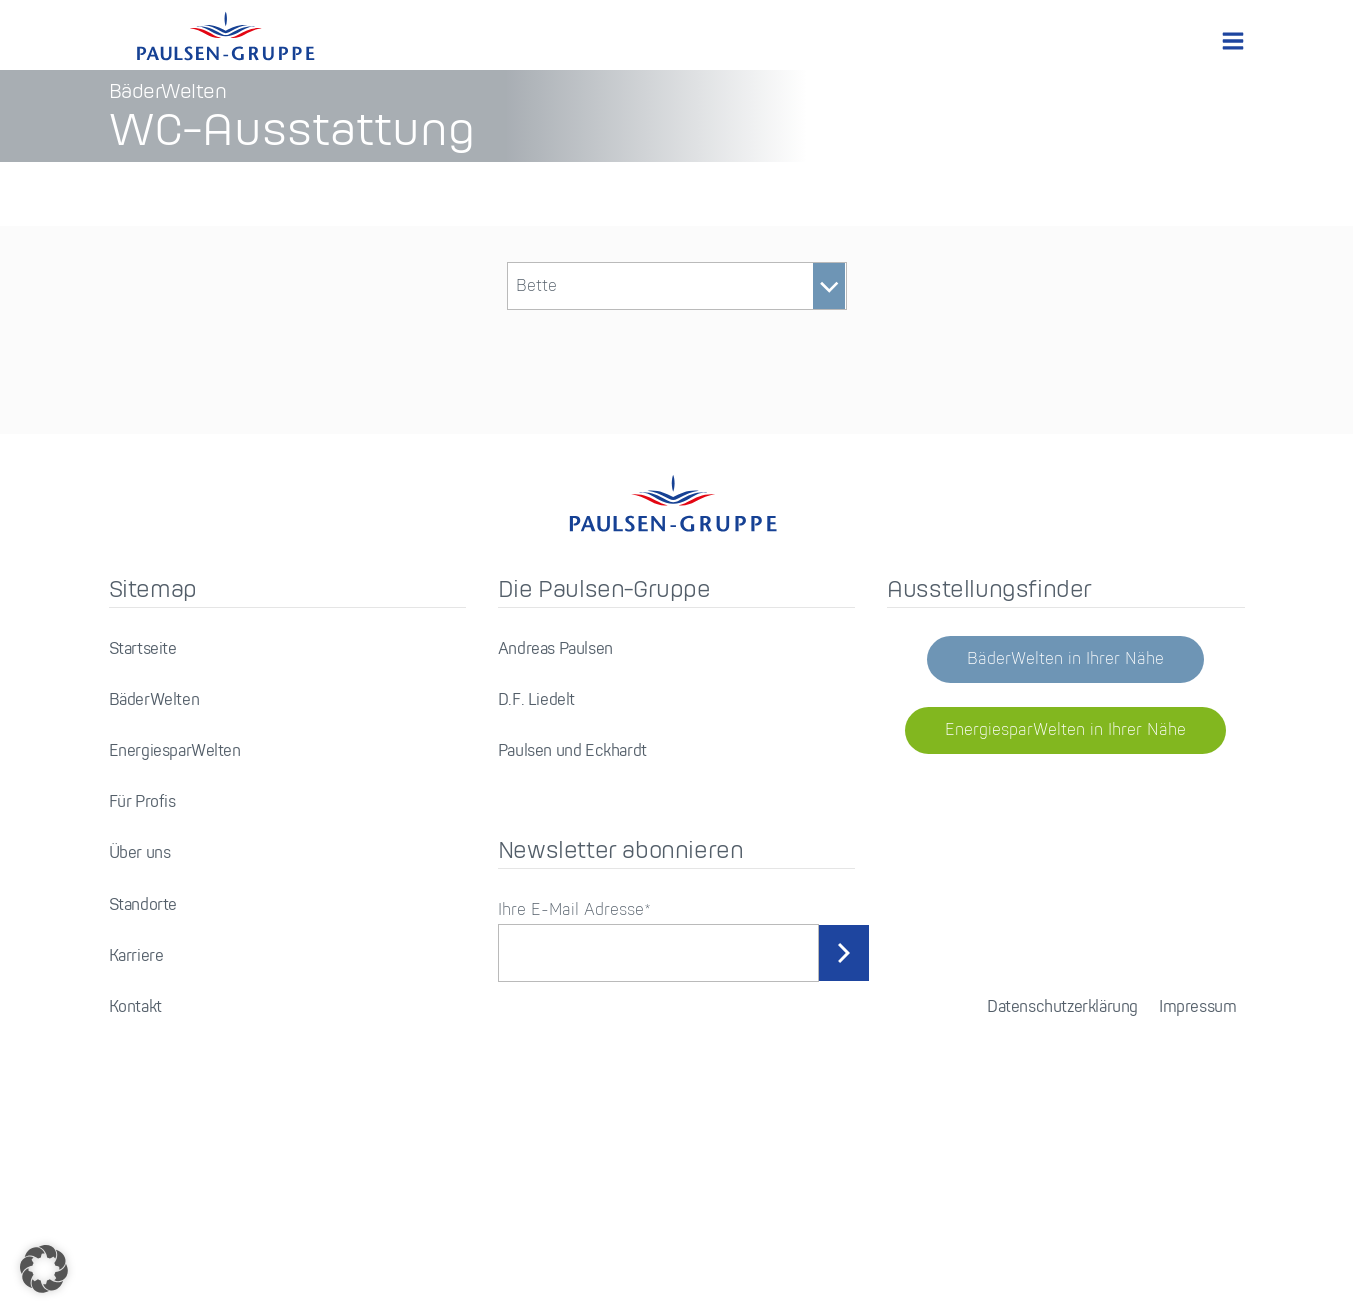  What do you see at coordinates (142, 992) in the screenshot?
I see `Für Profis` at bounding box center [142, 992].